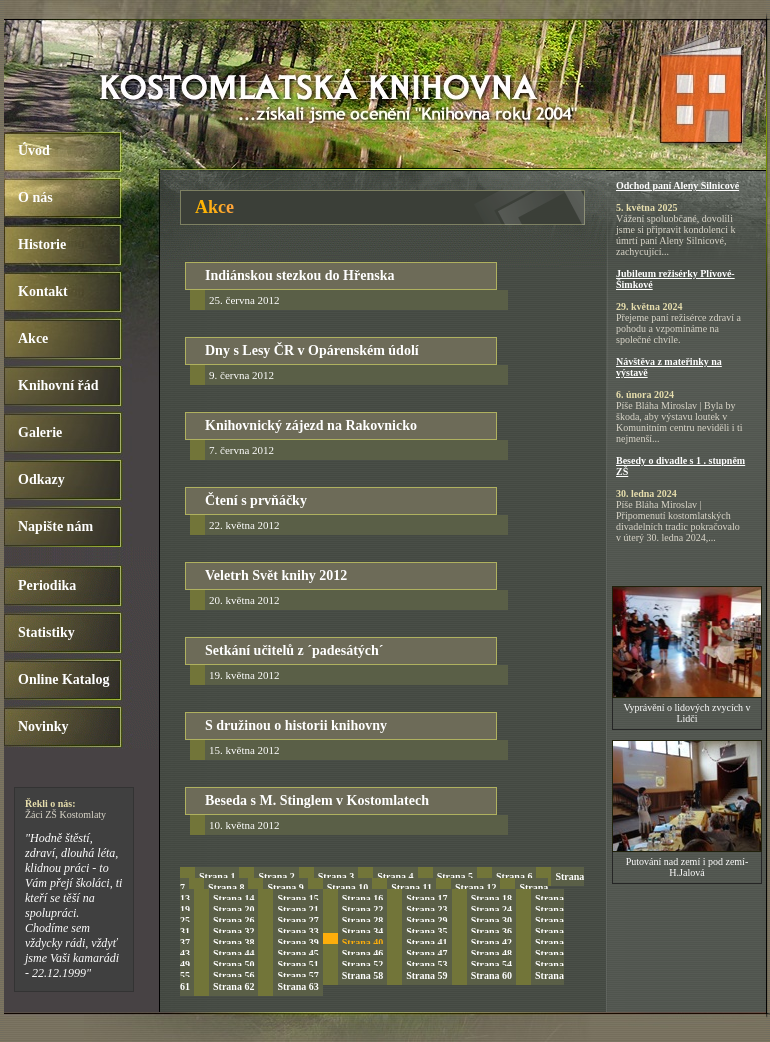 This screenshot has width=770, height=1042. I want to click on Strana 14, so click(233, 898).